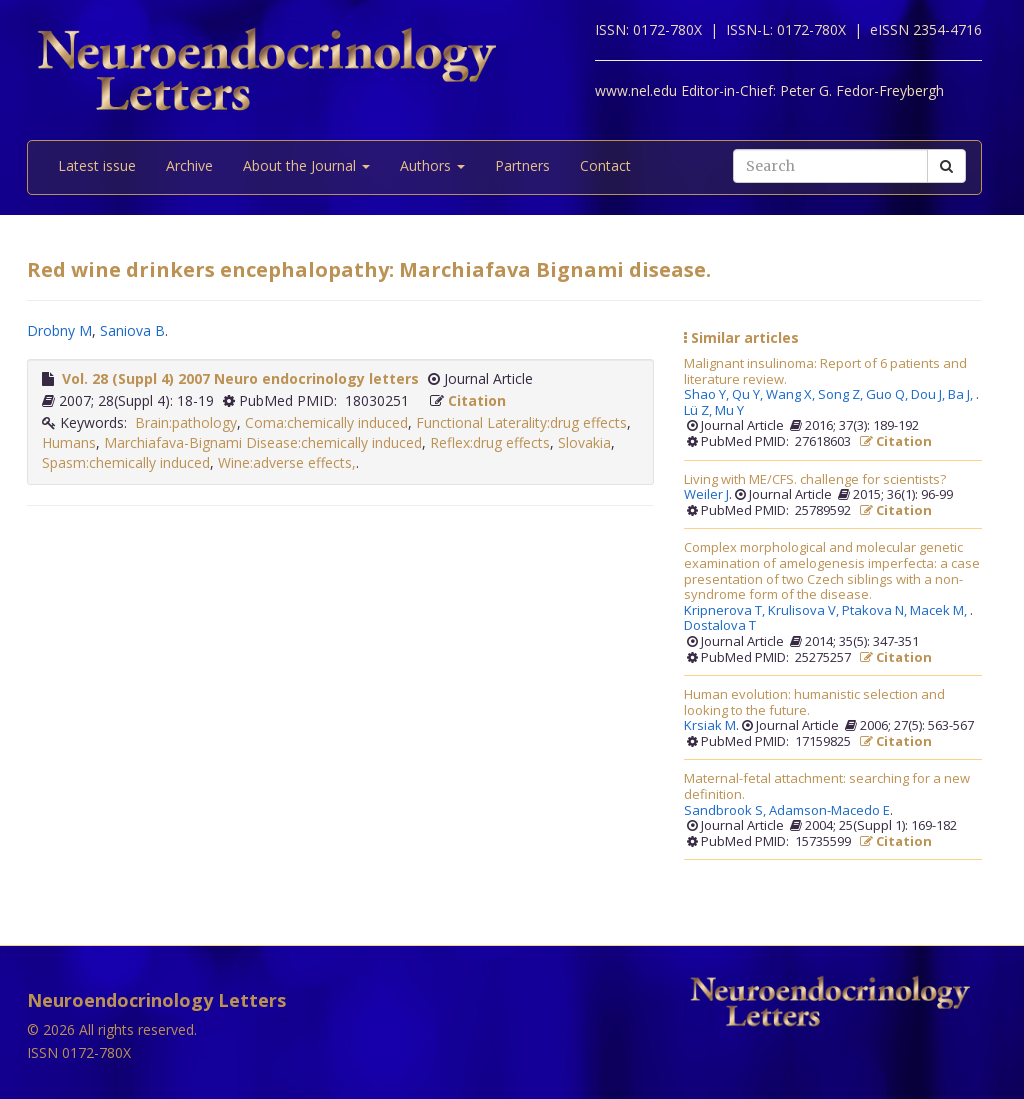 The height and width of the screenshot is (1099, 1024). Describe the element at coordinates (287, 462) in the screenshot. I see `Wine:adverse effects,` at that location.